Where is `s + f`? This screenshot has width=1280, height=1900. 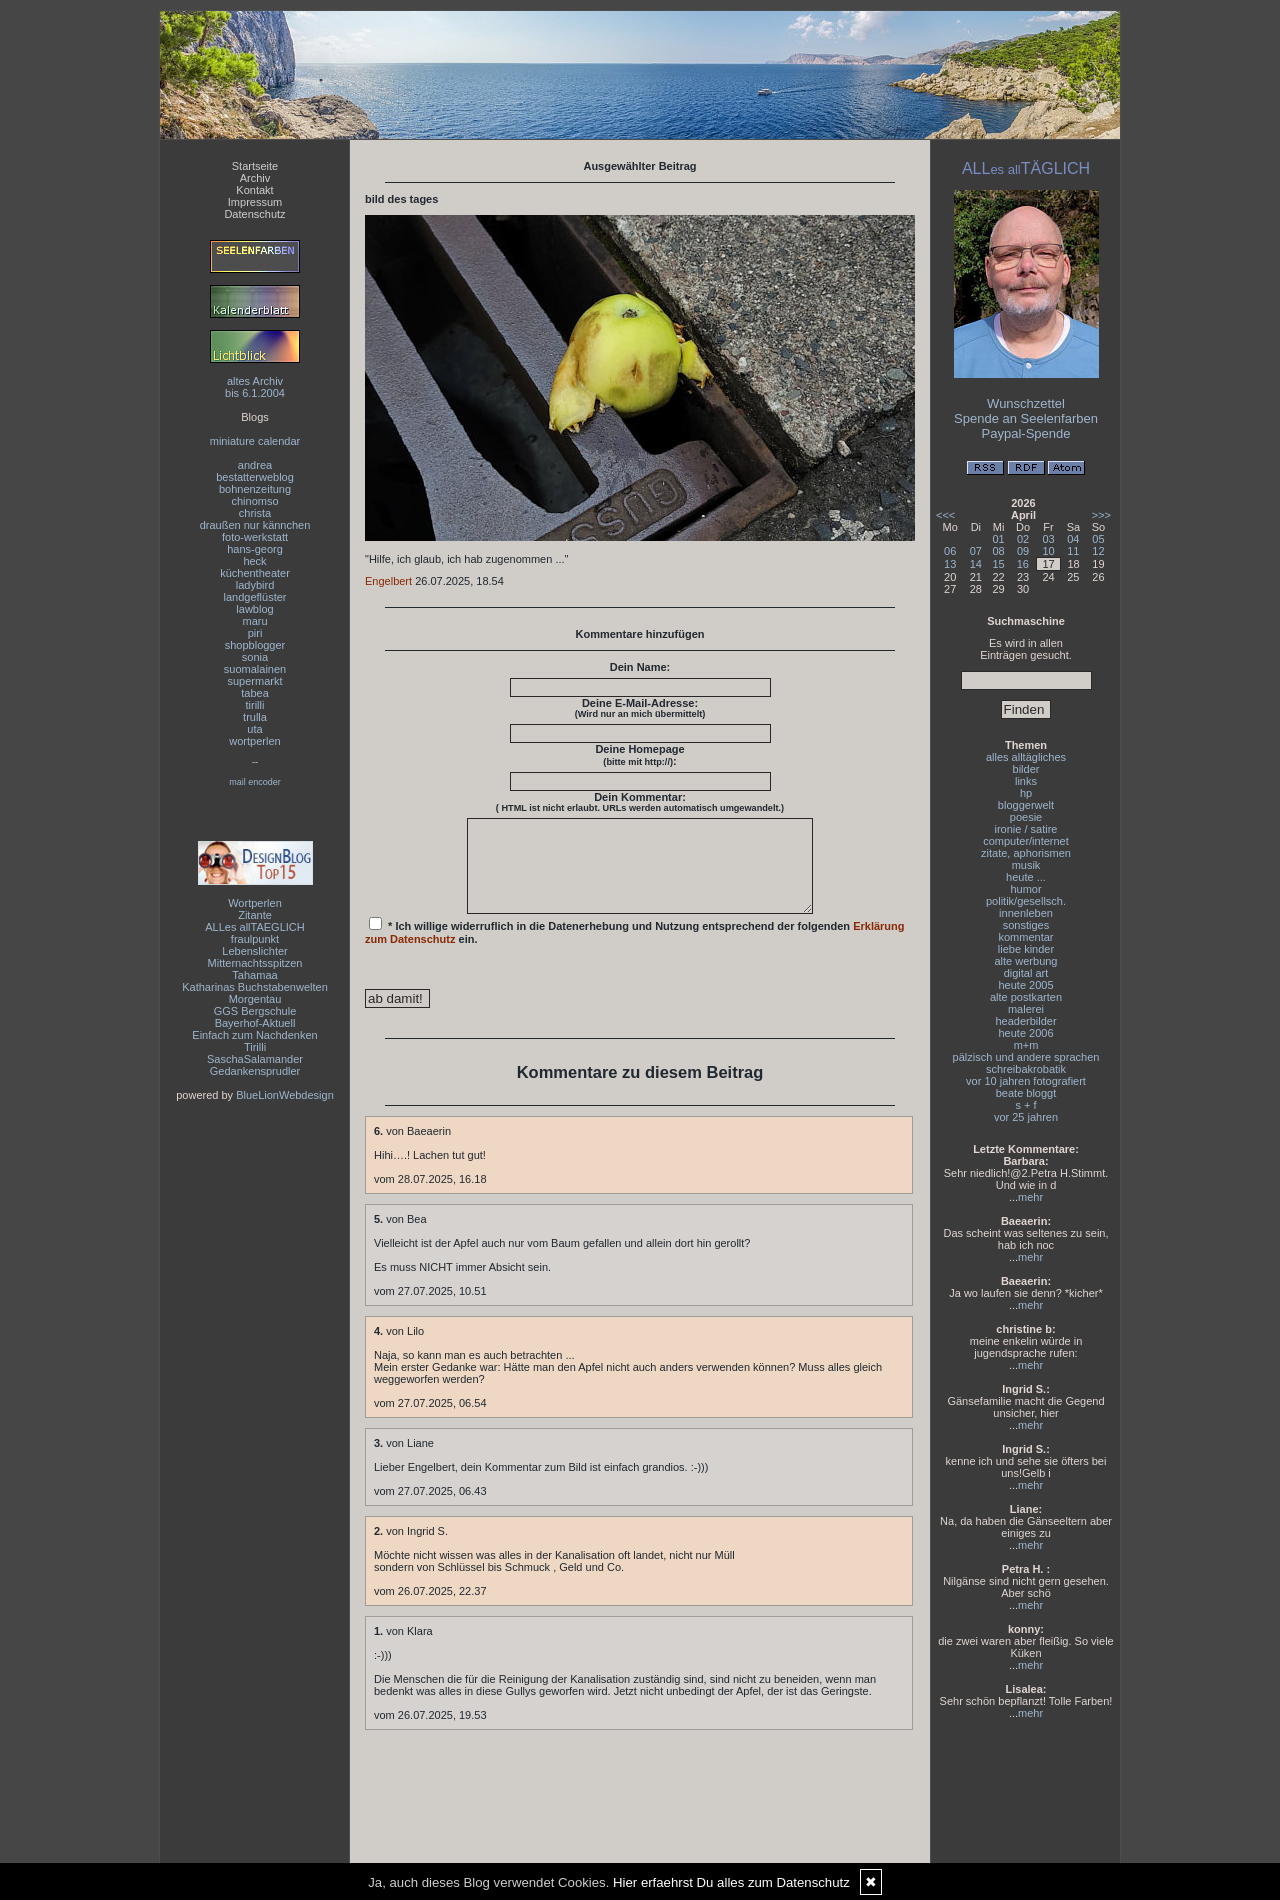 s + f is located at coordinates (1025, 1105).